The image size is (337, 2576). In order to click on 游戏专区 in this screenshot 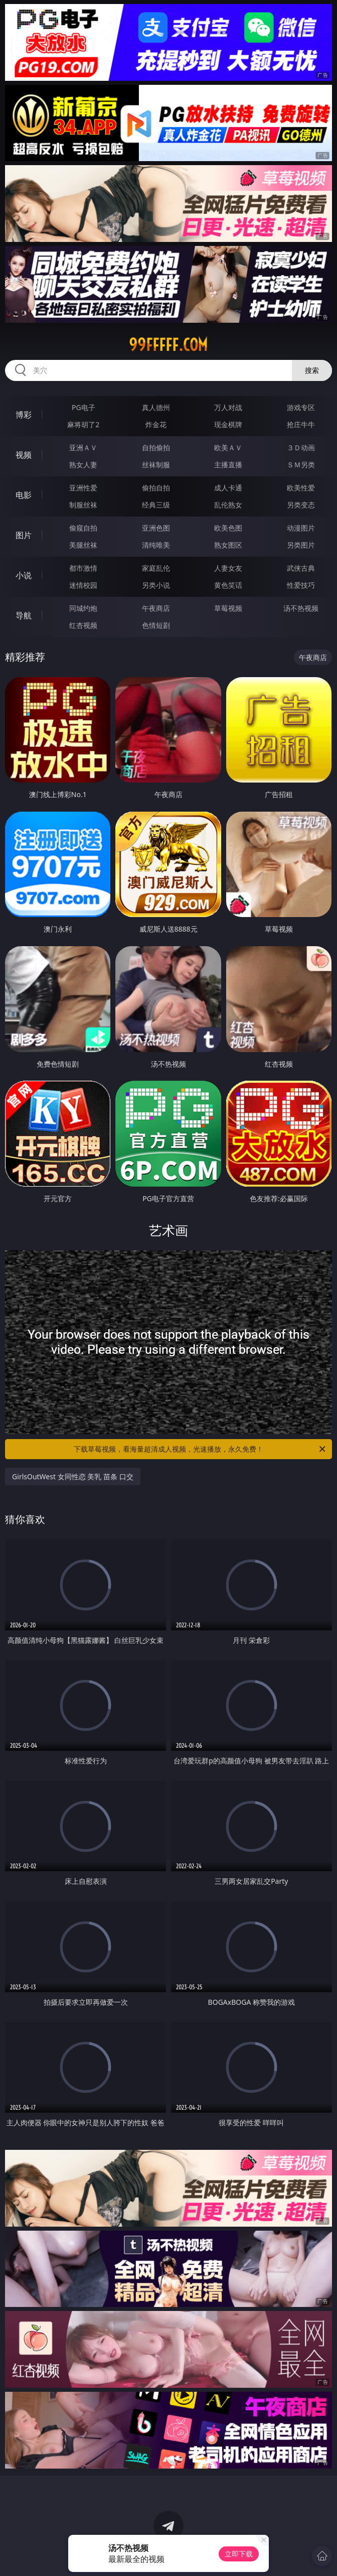, I will do `click(301, 407)`.